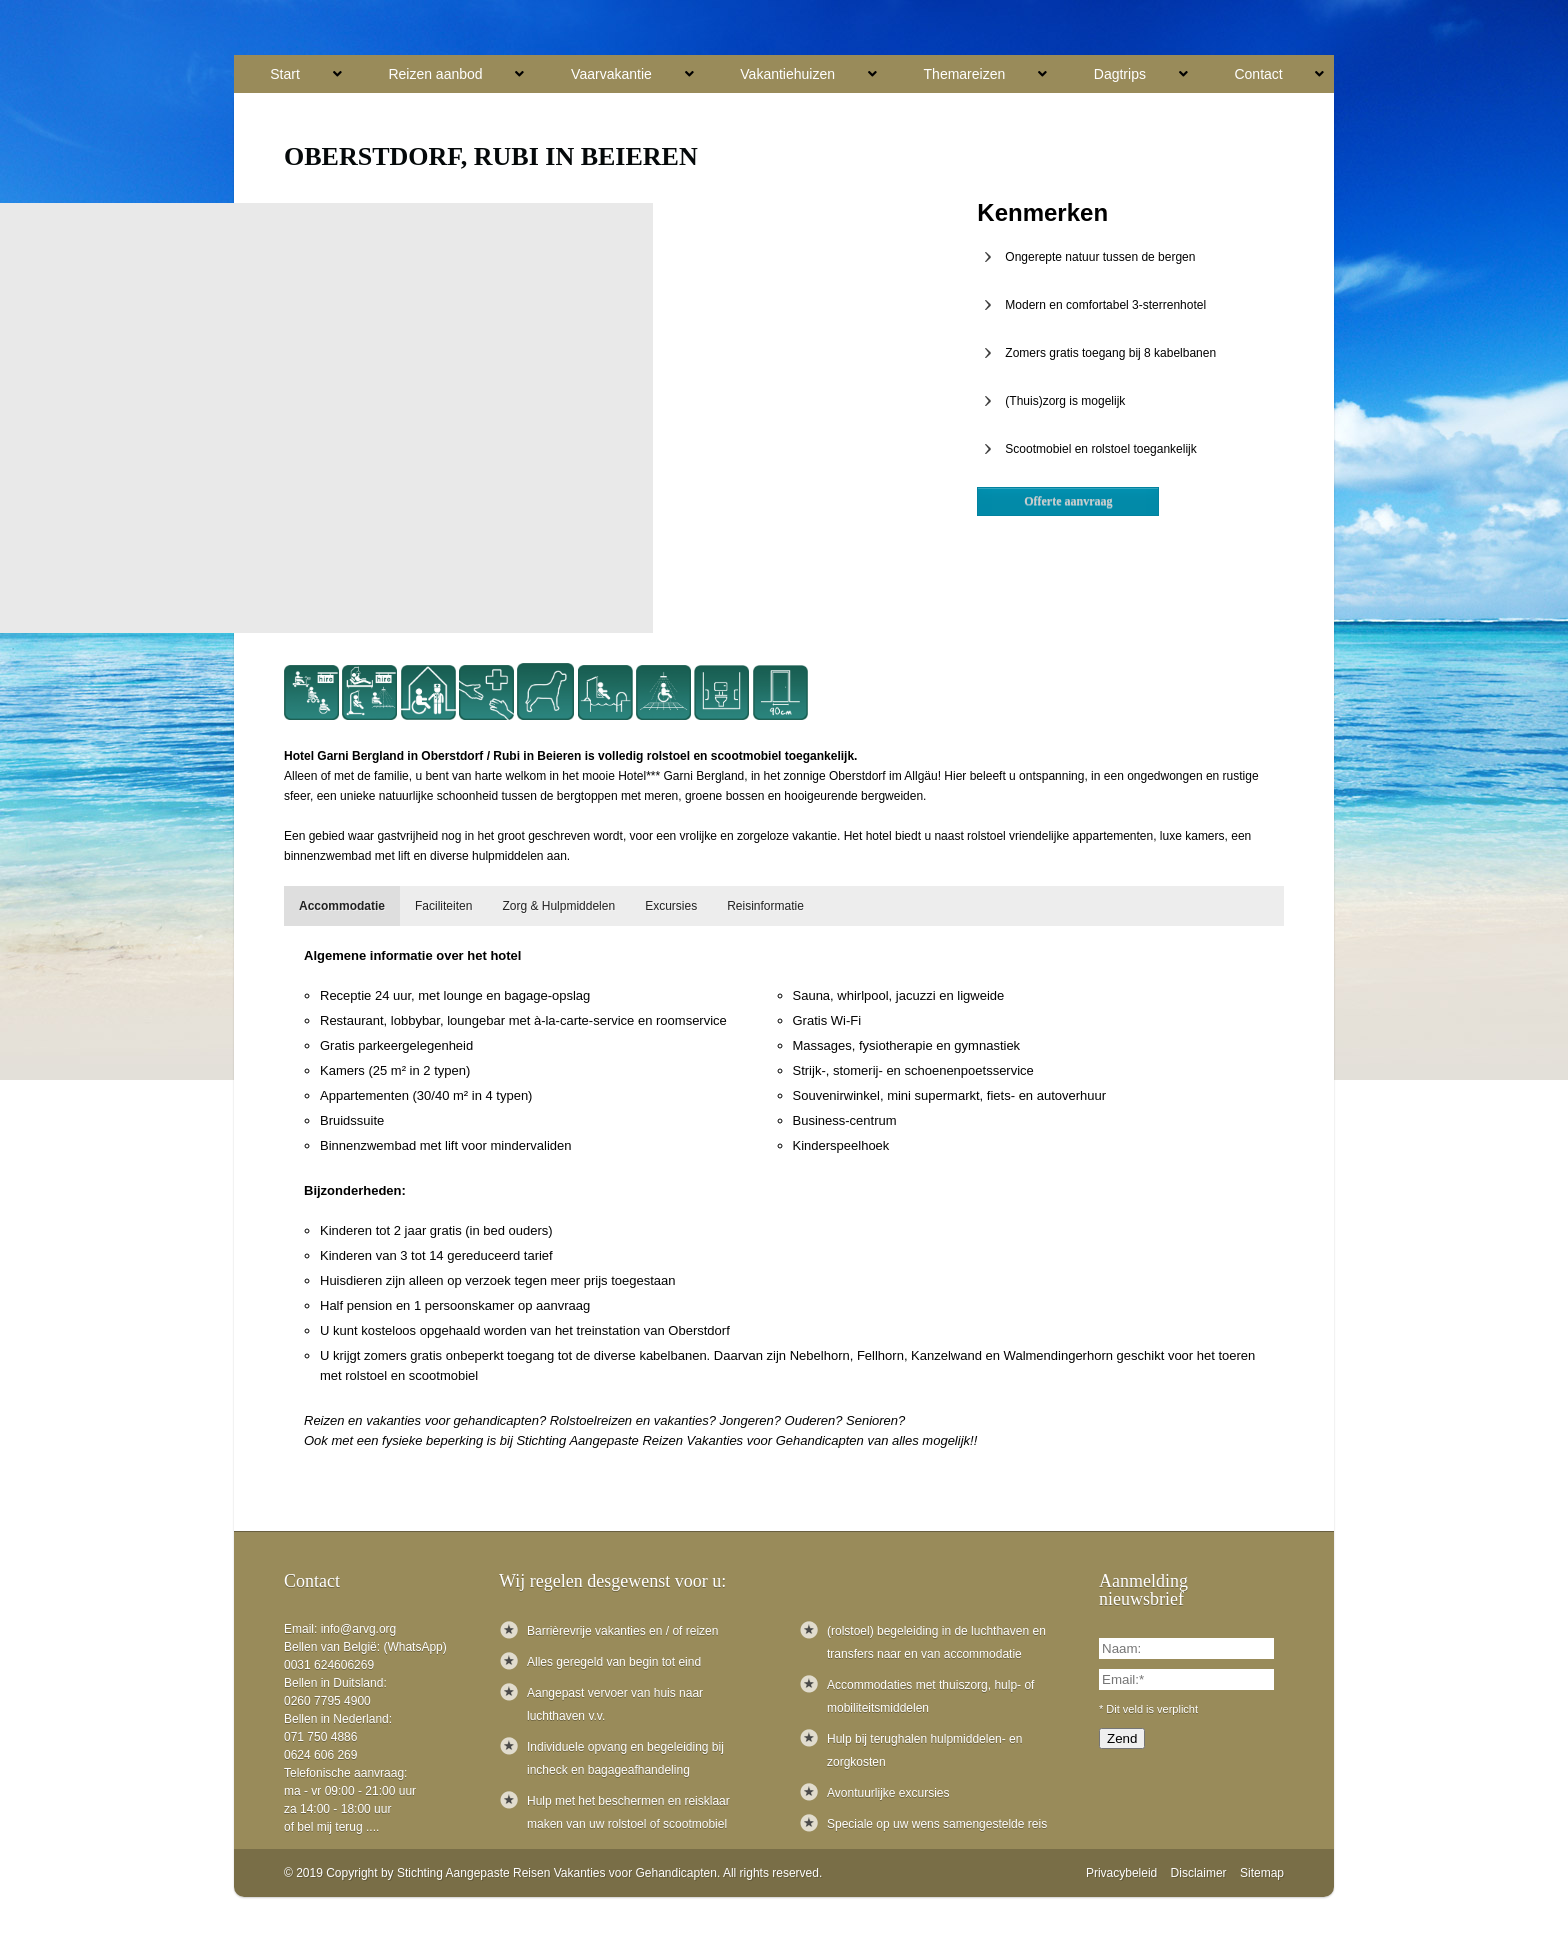  Describe the element at coordinates (558, 906) in the screenshot. I see `Zorg & Hulpmiddelen [presentation]` at that location.